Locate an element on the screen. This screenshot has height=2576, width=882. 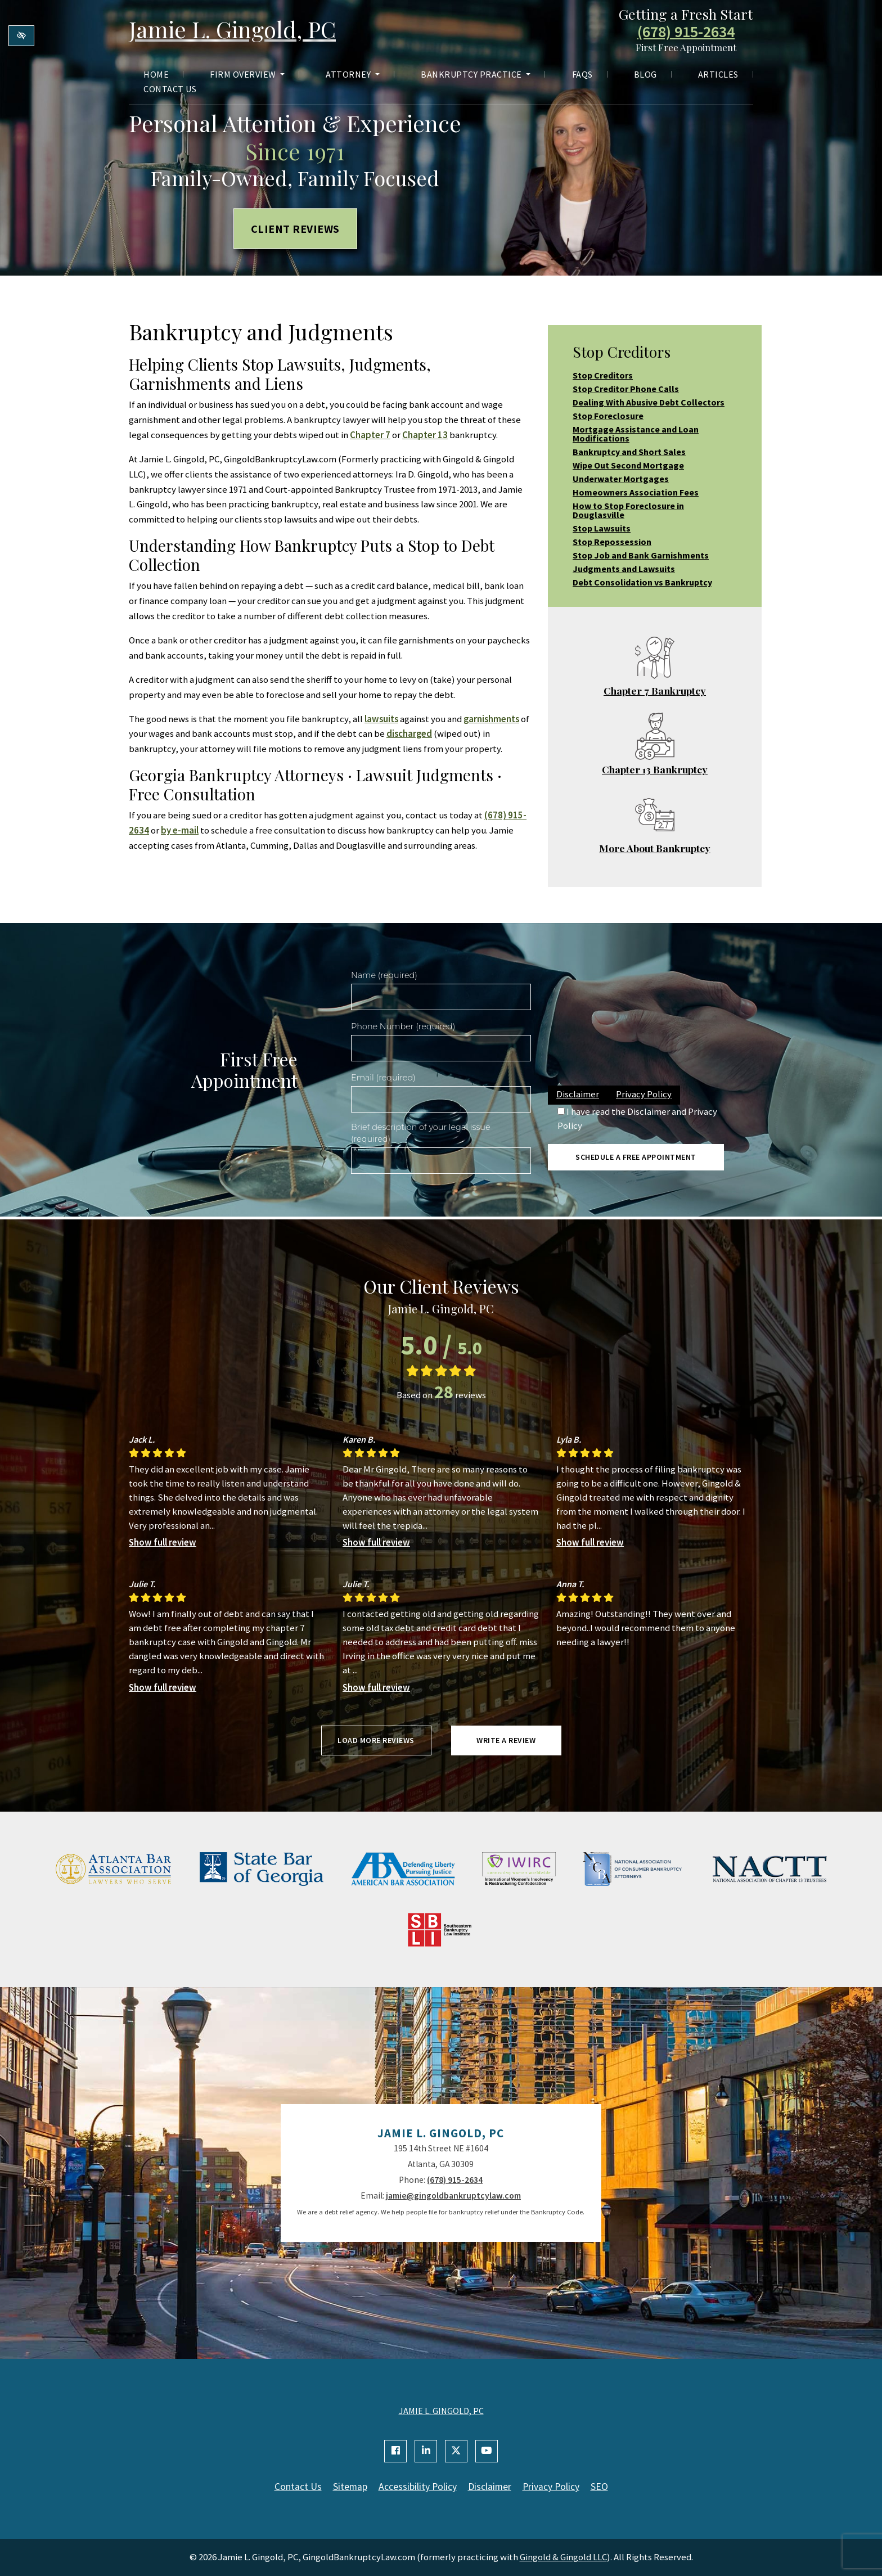
Sitemap is located at coordinates (350, 2486).